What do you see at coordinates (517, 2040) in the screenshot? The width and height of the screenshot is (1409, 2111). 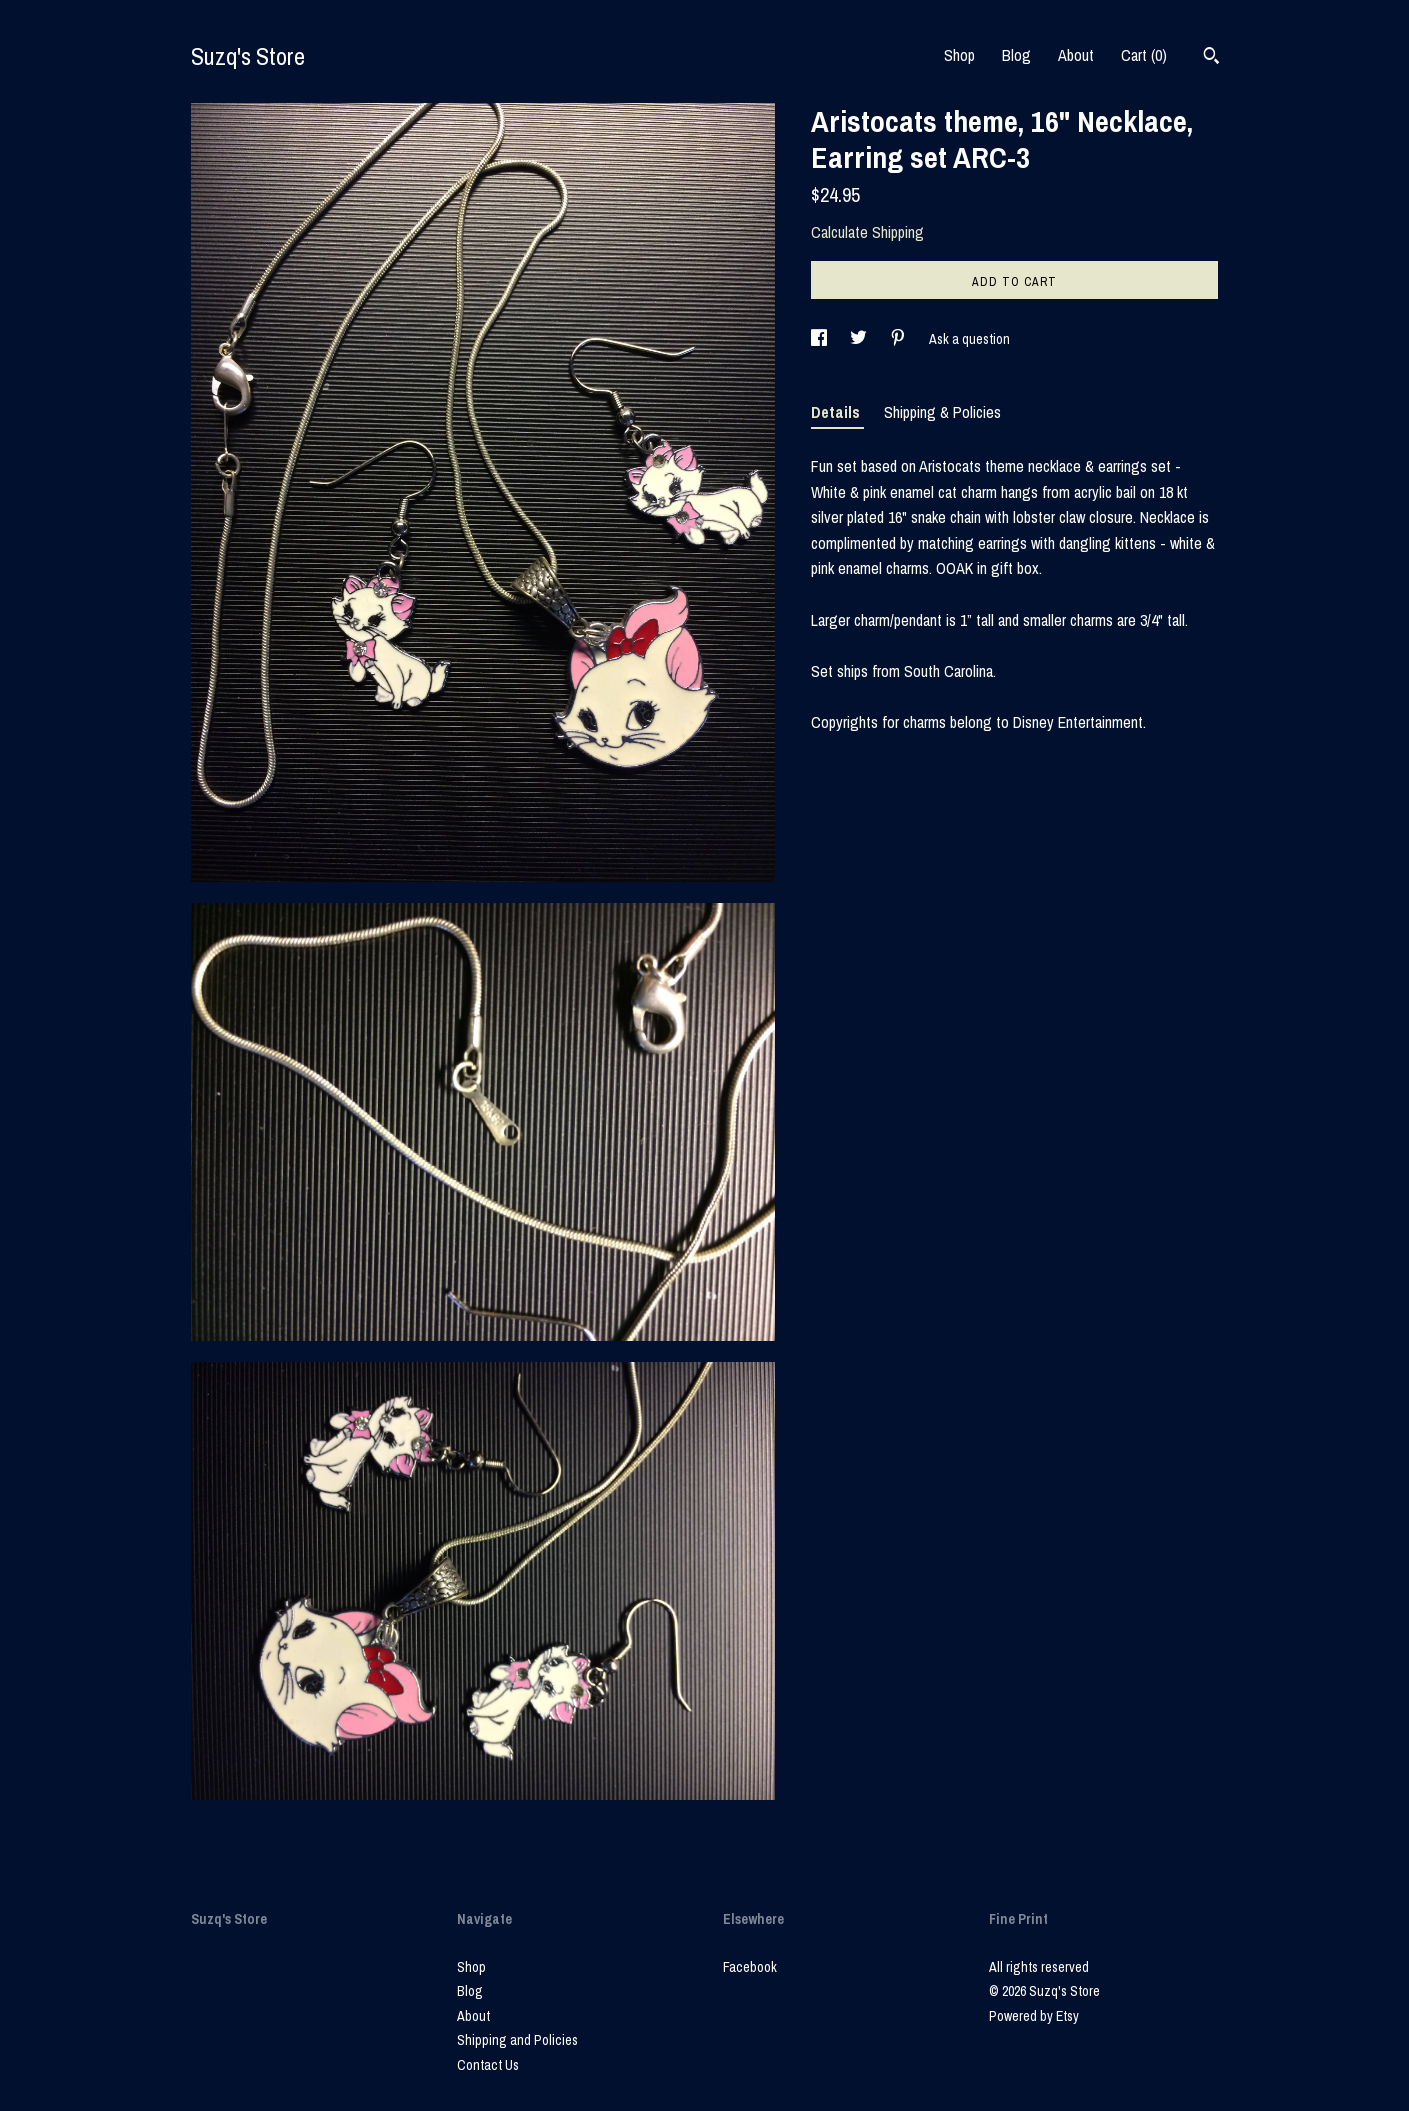 I see `Shipping and Policies` at bounding box center [517, 2040].